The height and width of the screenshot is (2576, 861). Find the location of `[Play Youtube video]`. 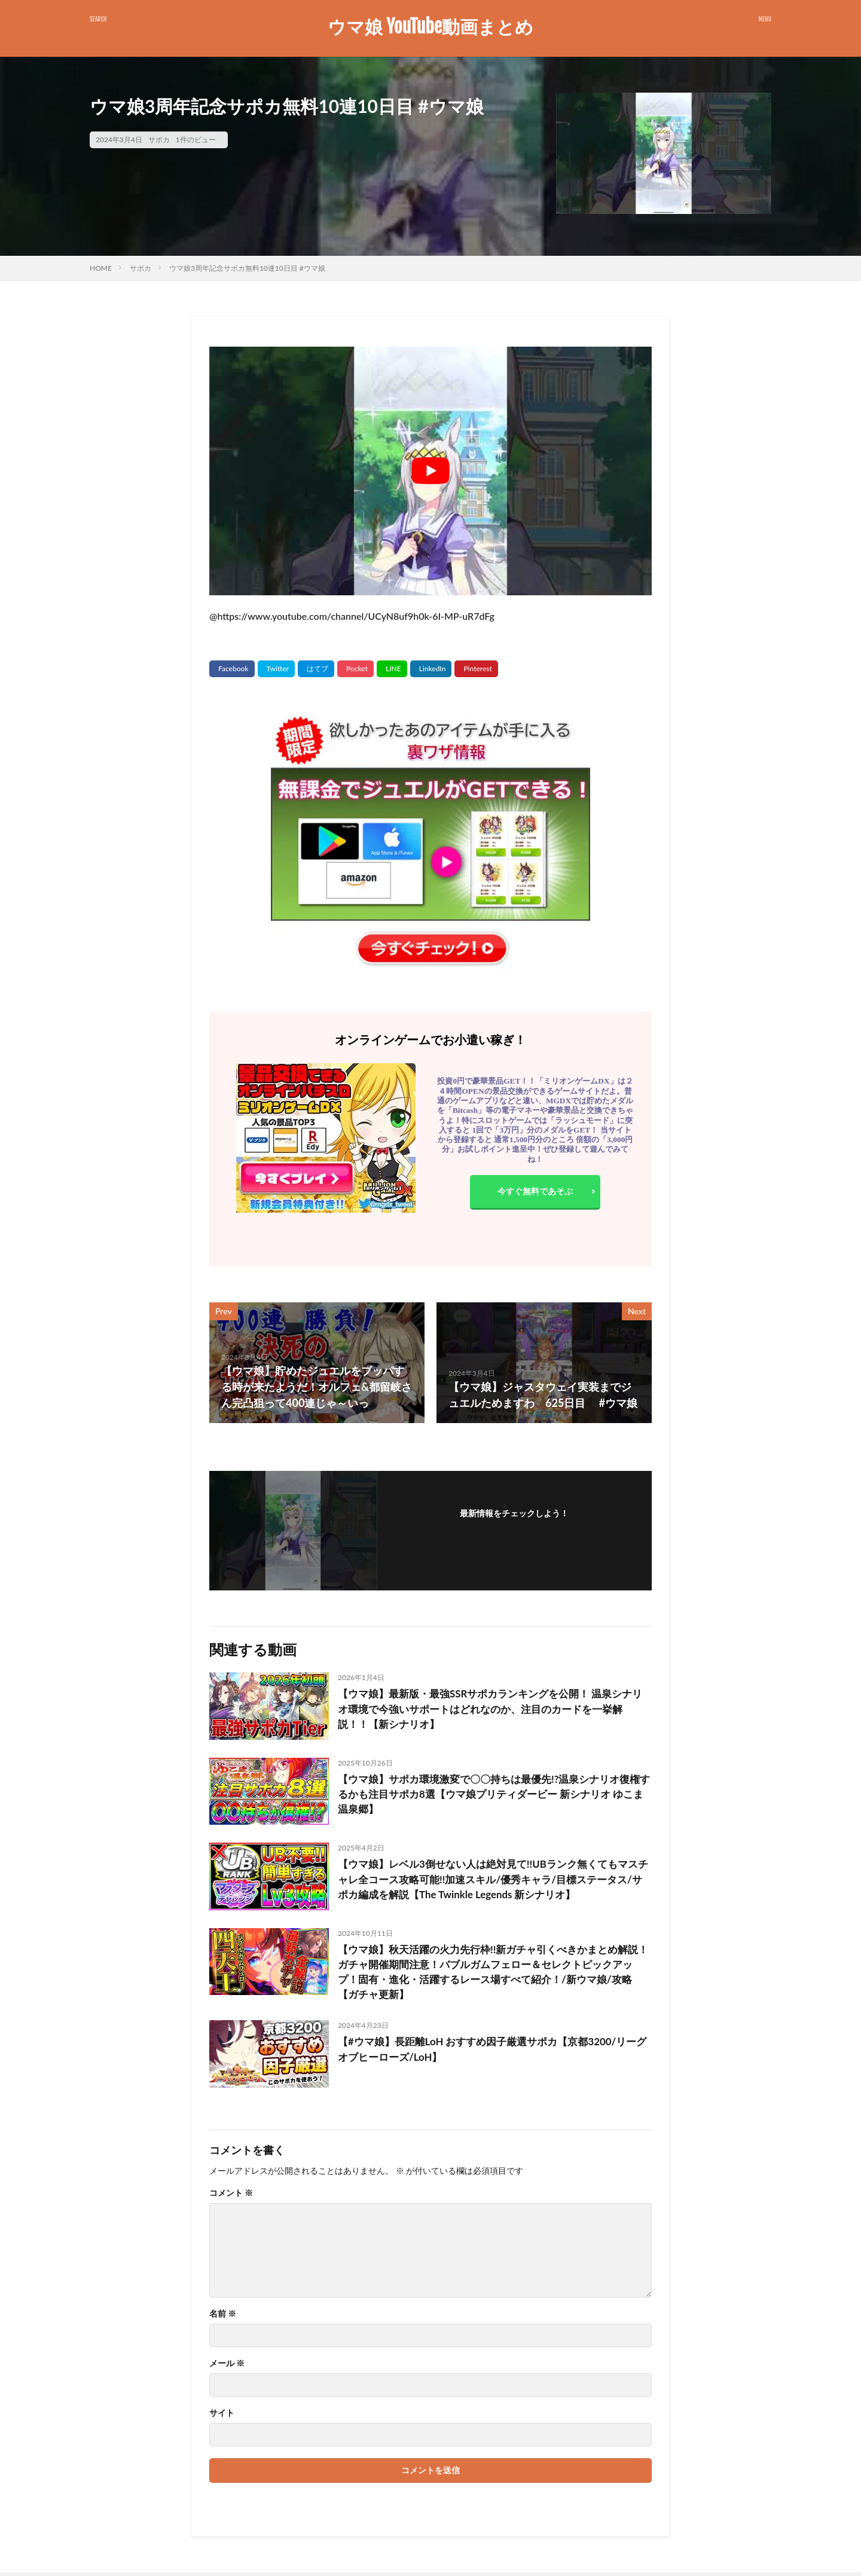

[Play Youtube video] is located at coordinates (430, 471).